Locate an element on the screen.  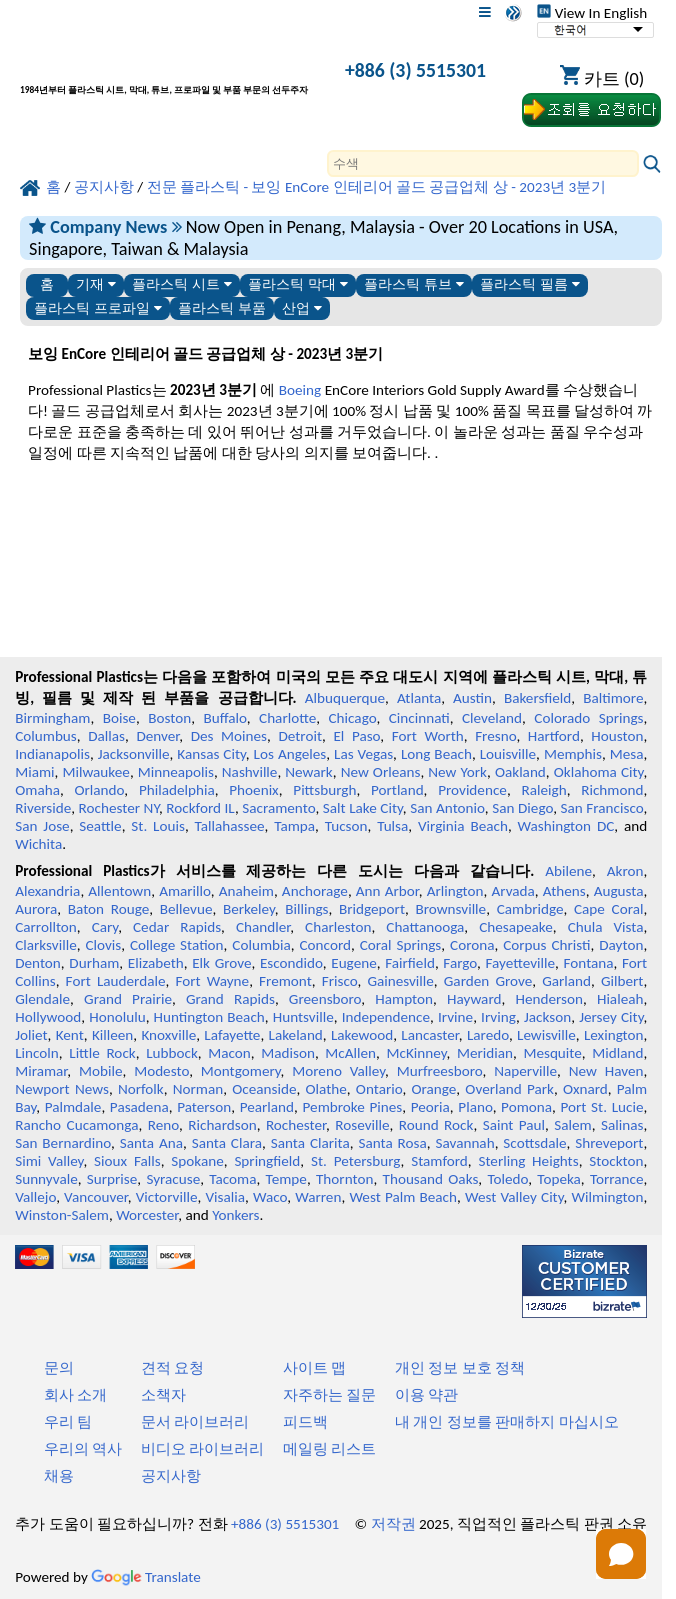
El Paso is located at coordinates (356, 736).